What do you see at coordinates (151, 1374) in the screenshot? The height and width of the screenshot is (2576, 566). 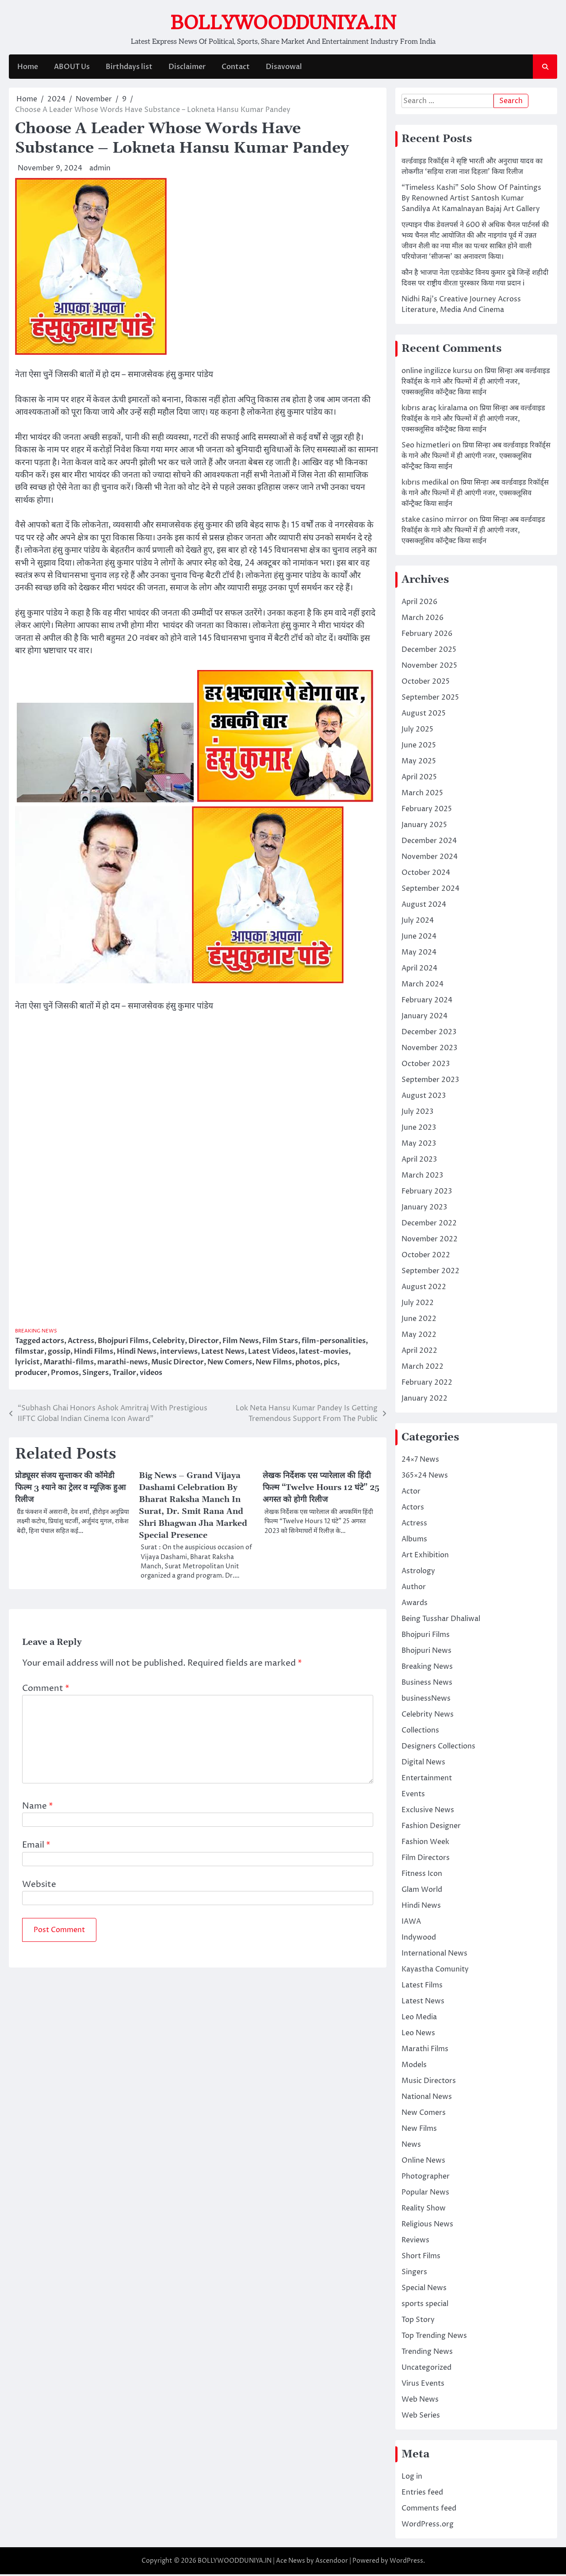 I see `videos` at bounding box center [151, 1374].